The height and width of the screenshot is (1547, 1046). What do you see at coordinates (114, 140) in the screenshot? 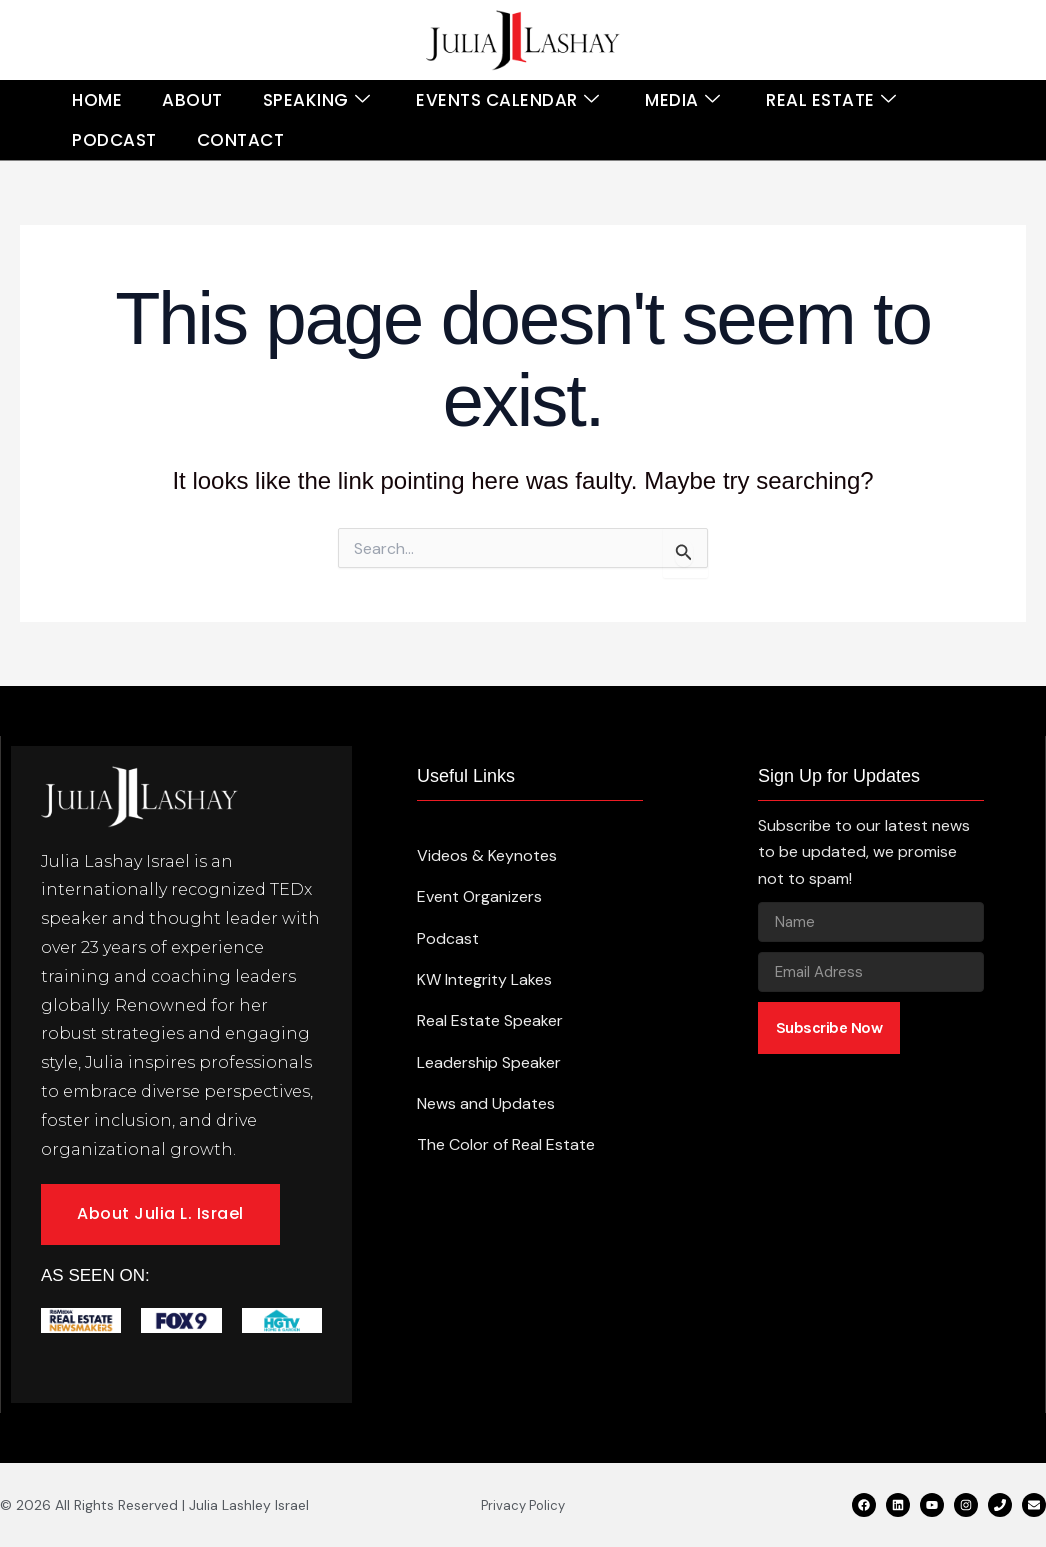
I see `Podcast` at bounding box center [114, 140].